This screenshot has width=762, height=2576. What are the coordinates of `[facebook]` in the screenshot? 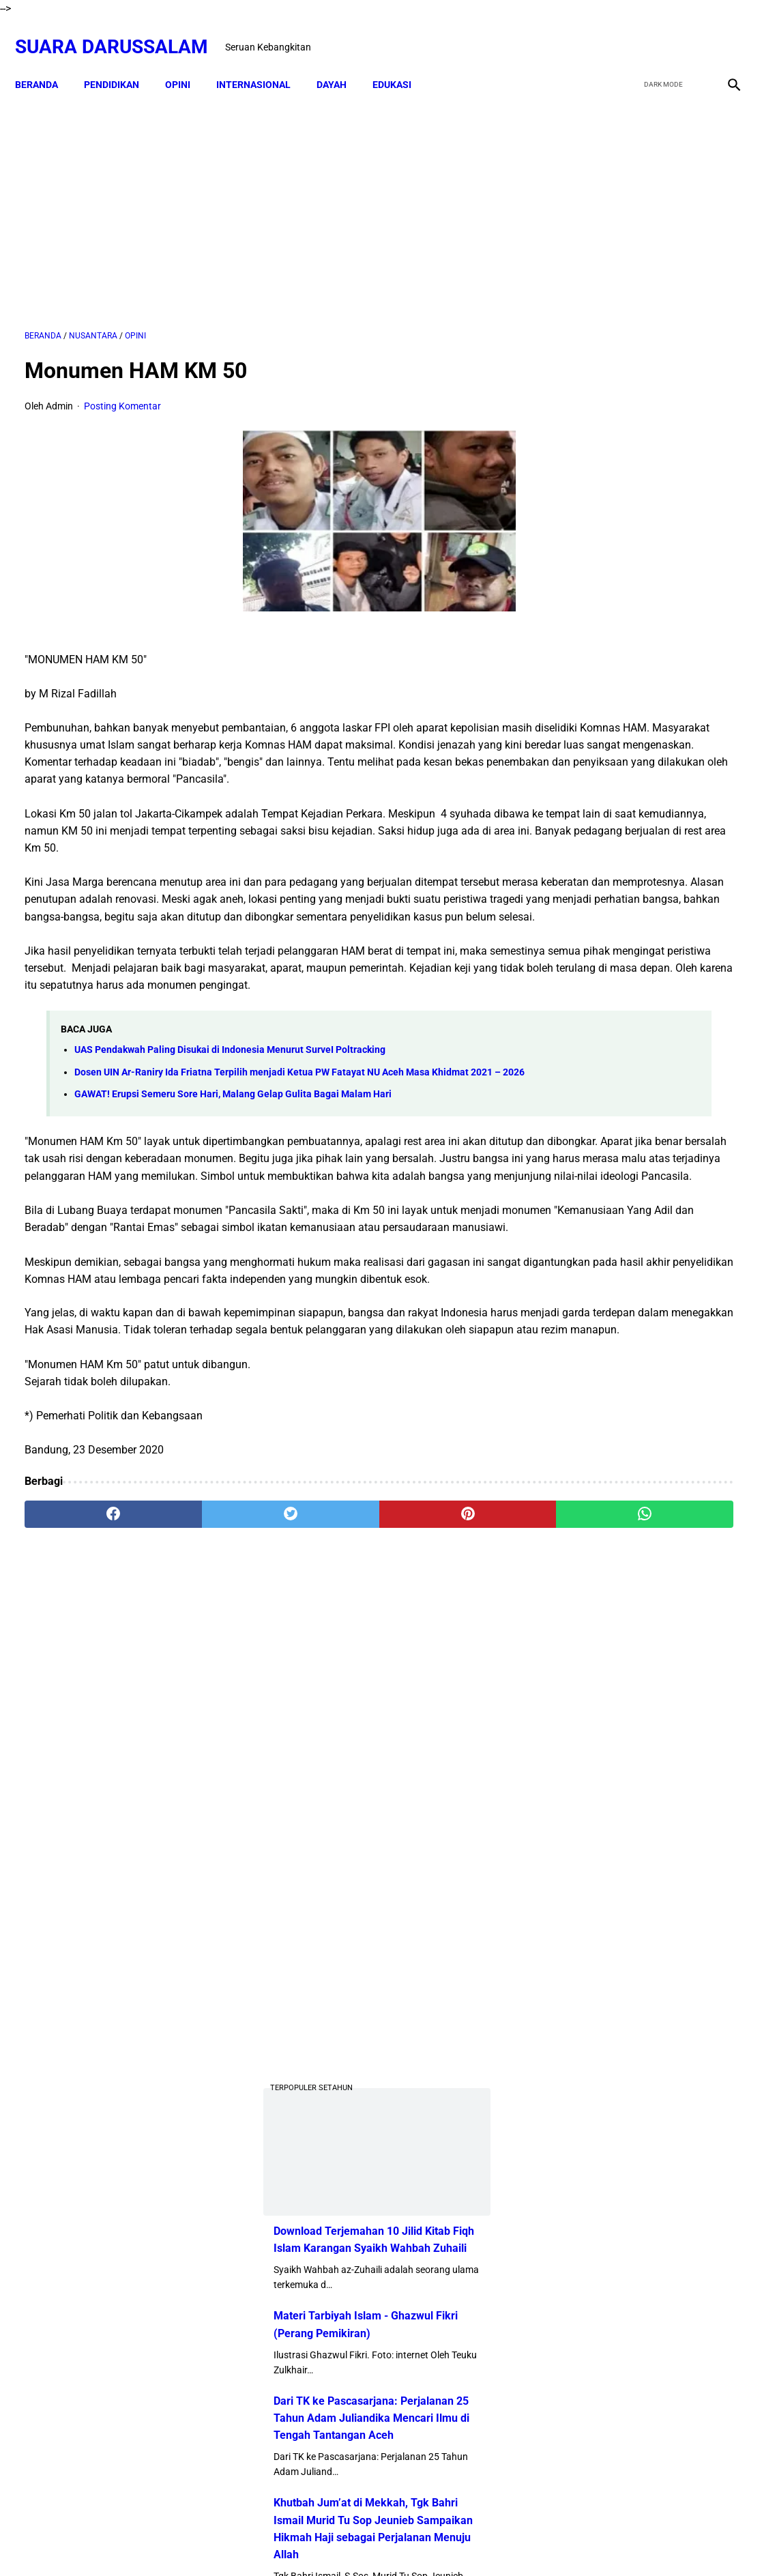 It's located at (626, 32).